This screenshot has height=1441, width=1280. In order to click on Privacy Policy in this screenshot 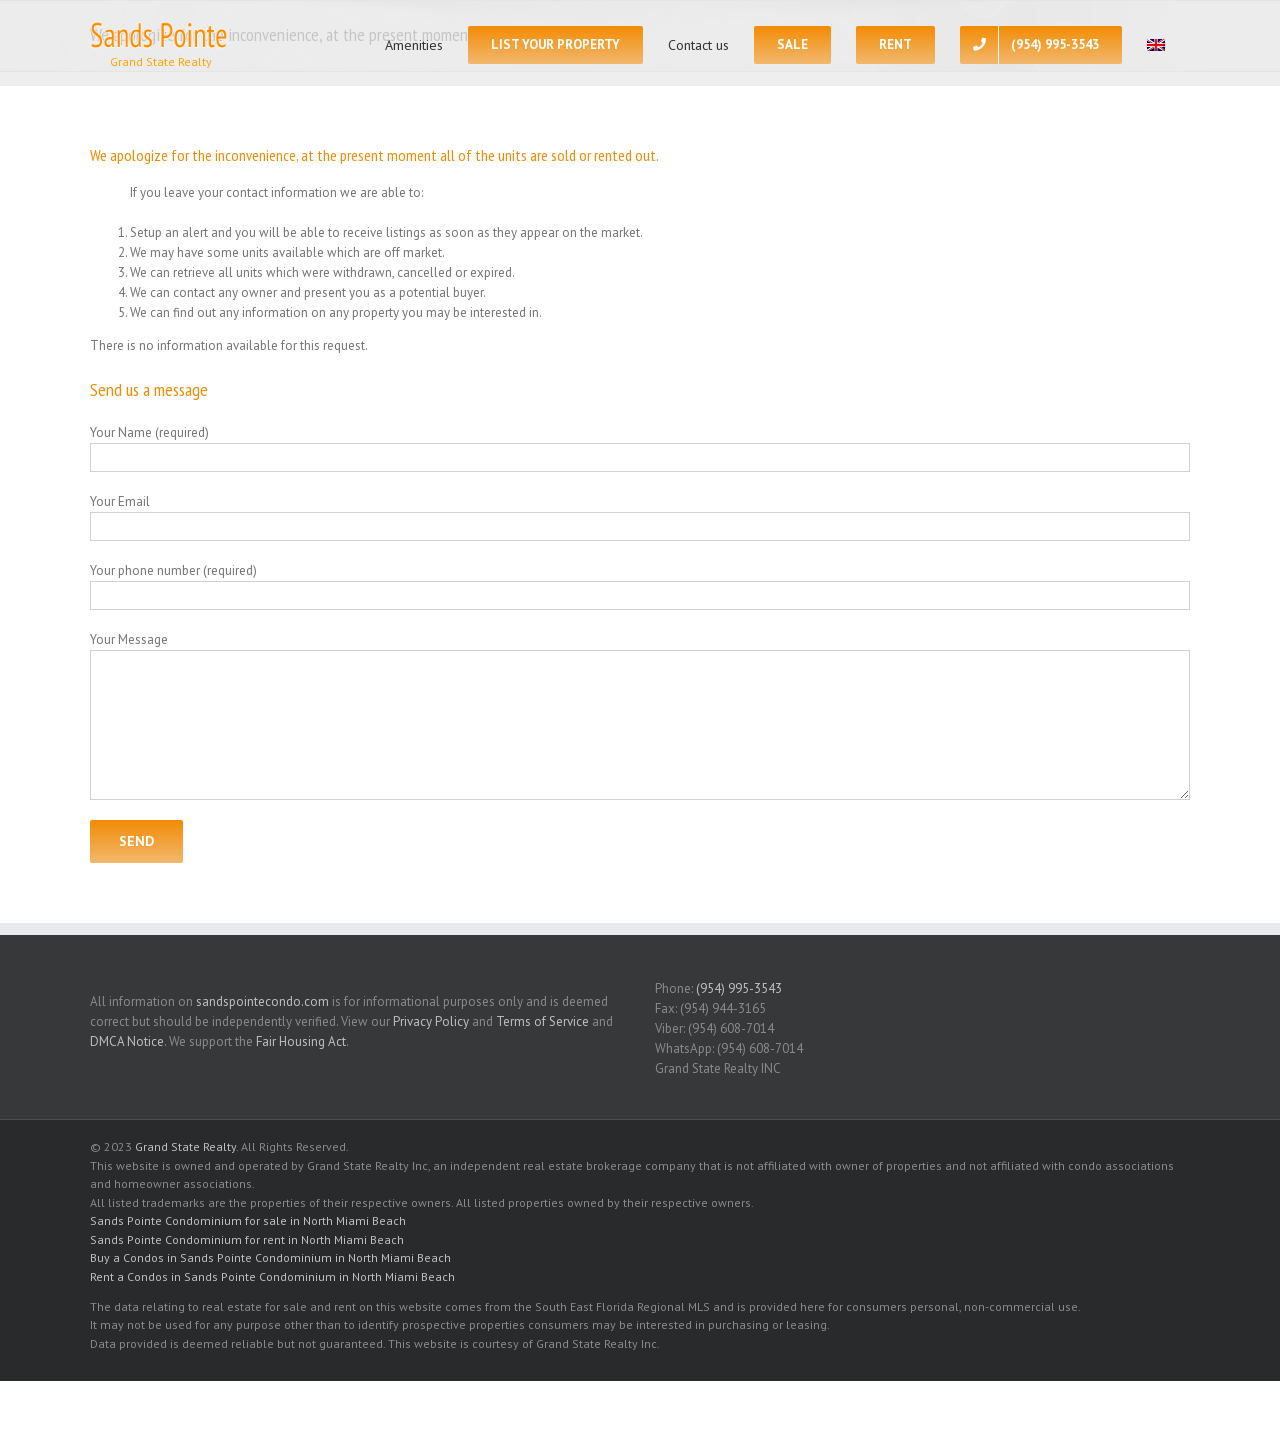, I will do `click(431, 1021)`.